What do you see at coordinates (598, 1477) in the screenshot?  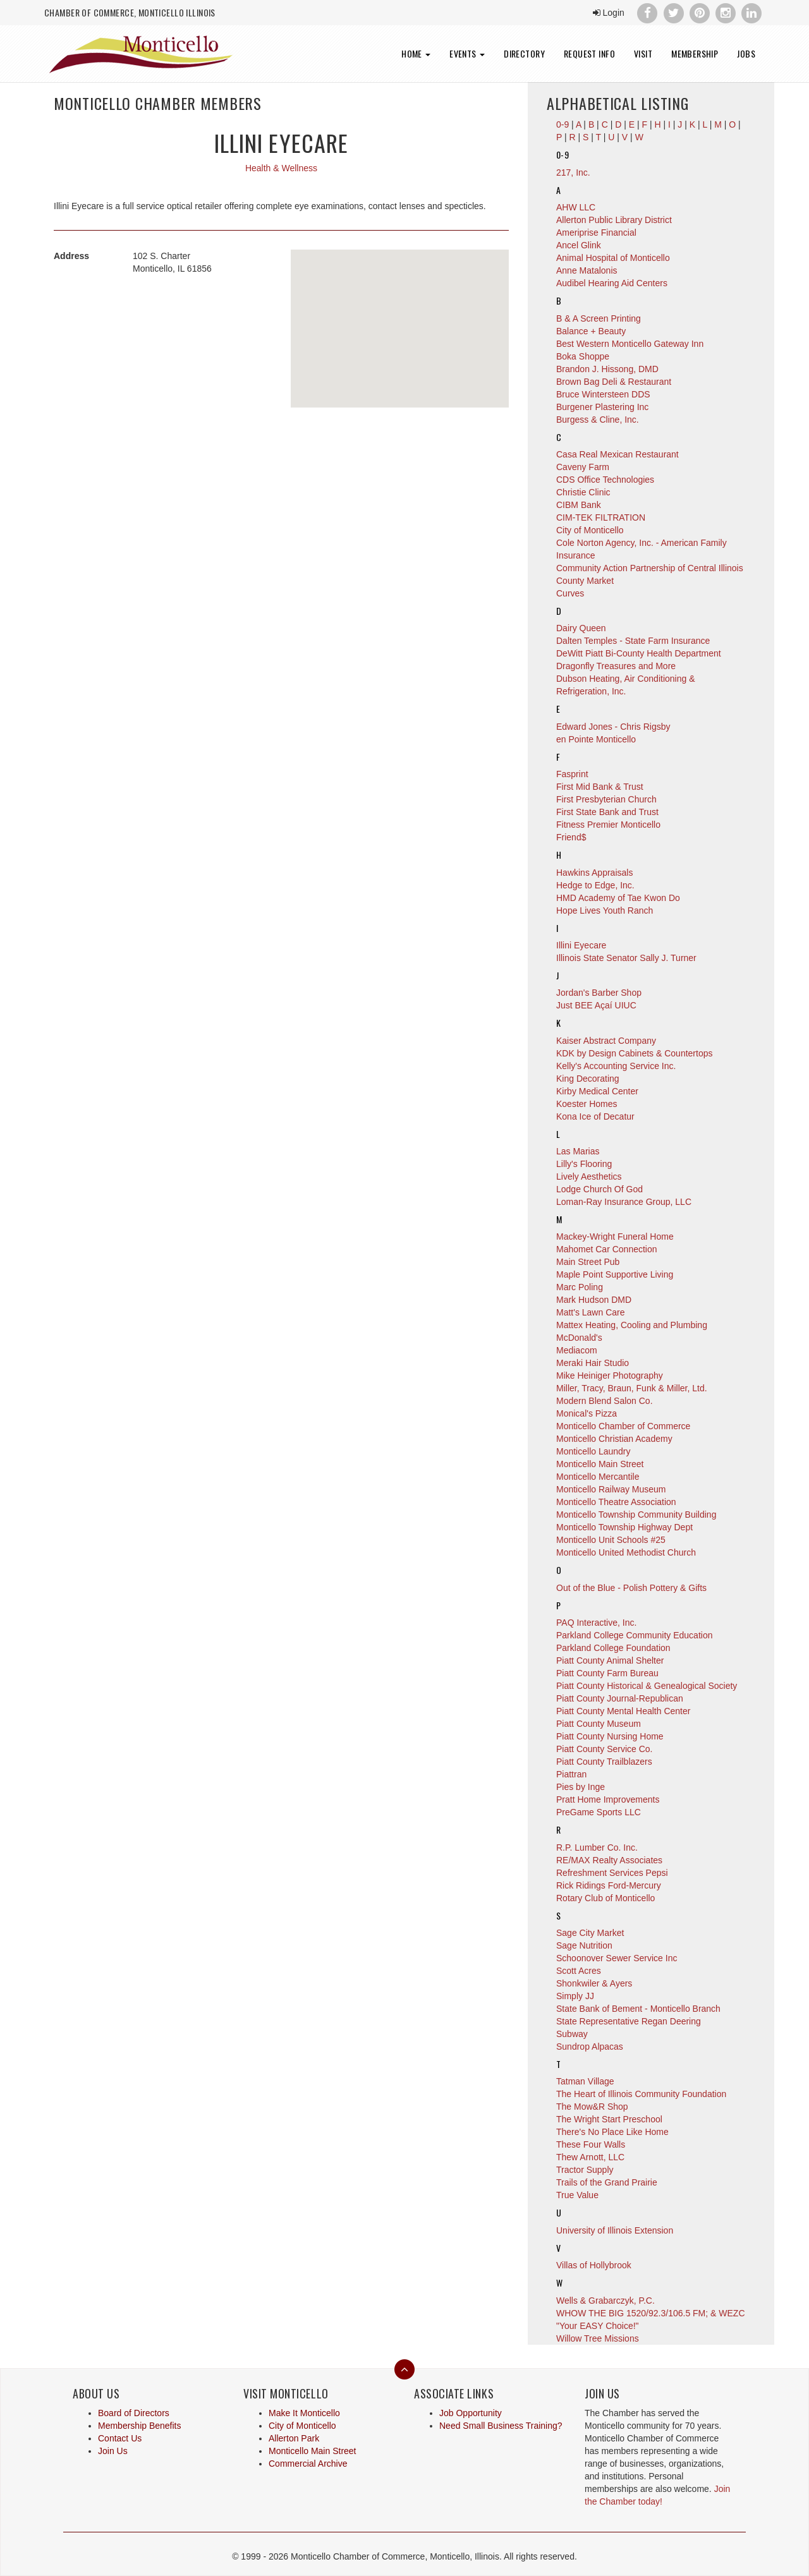 I see `Monticello Mercantile` at bounding box center [598, 1477].